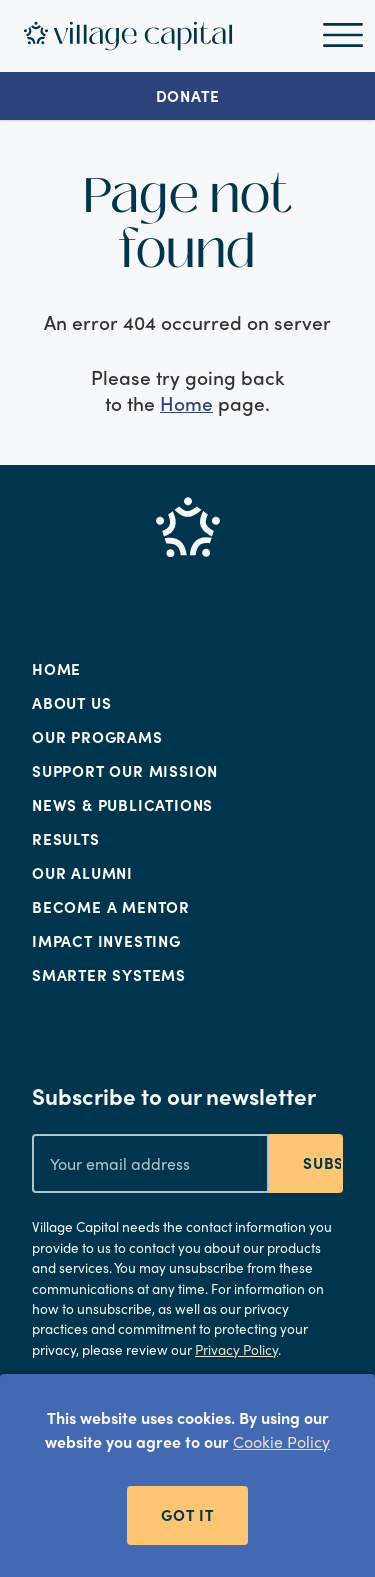  I want to click on Home, so click(186, 403).